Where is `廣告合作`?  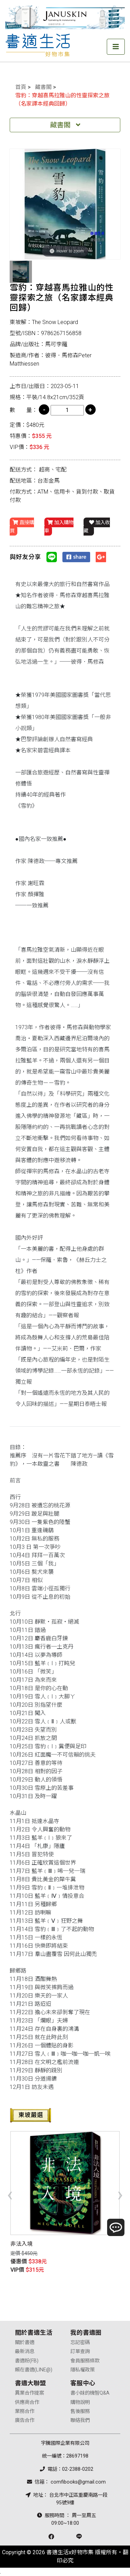 廣告合作 is located at coordinates (24, 2420).